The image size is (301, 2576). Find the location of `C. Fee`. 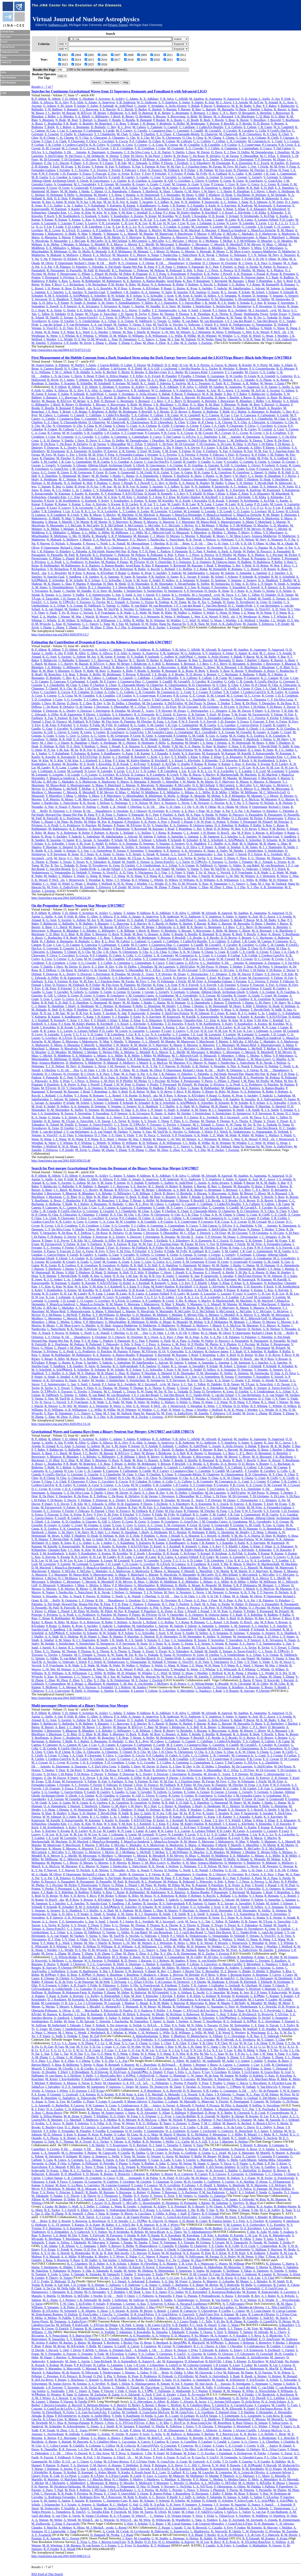

C. Fee is located at coordinates (252, 166).